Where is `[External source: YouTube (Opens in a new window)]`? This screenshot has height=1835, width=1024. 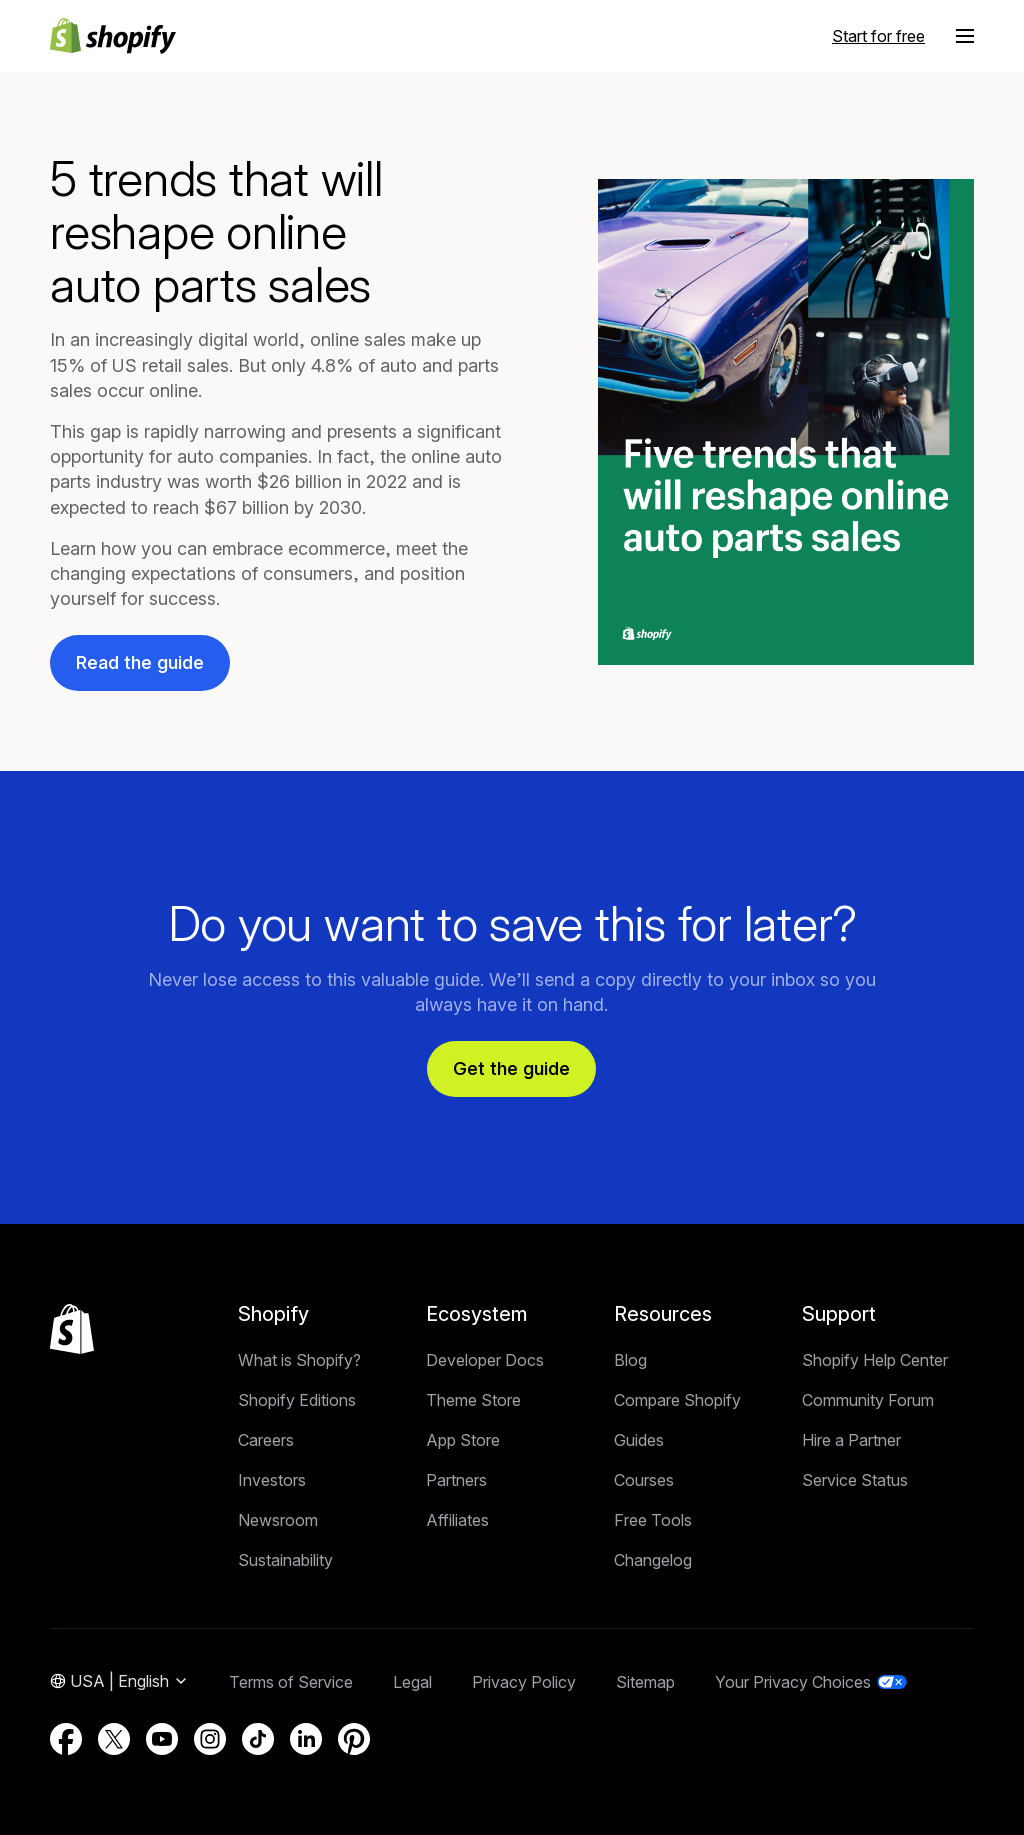 [External source: YouTube (Opens in a new window)] is located at coordinates (162, 1739).